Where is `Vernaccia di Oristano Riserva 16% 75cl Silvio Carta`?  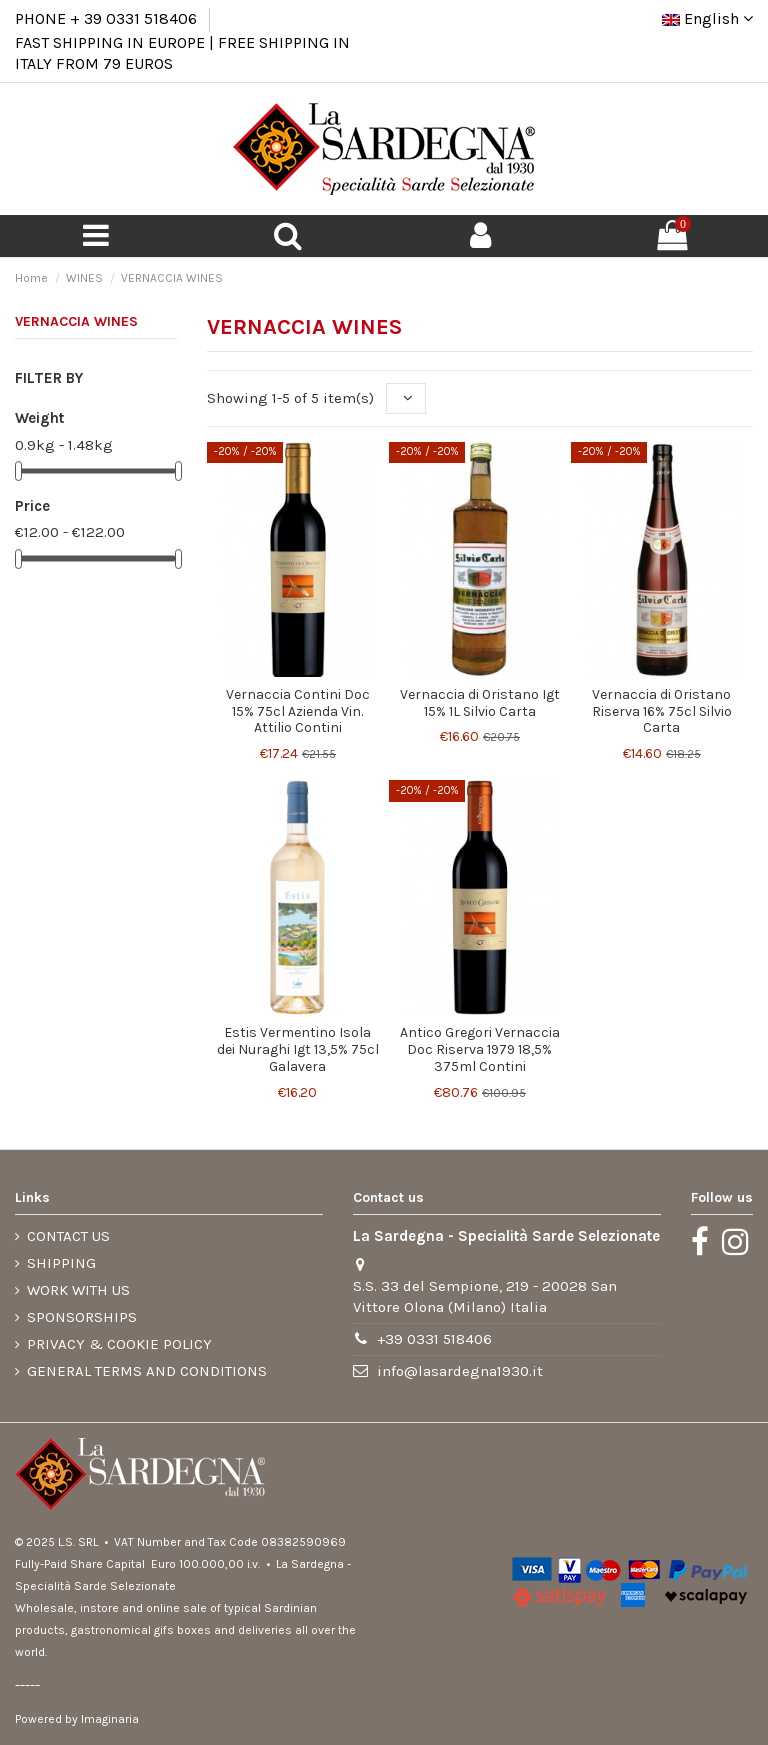 Vernaccia di Oristano Riserva 16% 75cl Silvio Carta is located at coordinates (662, 711).